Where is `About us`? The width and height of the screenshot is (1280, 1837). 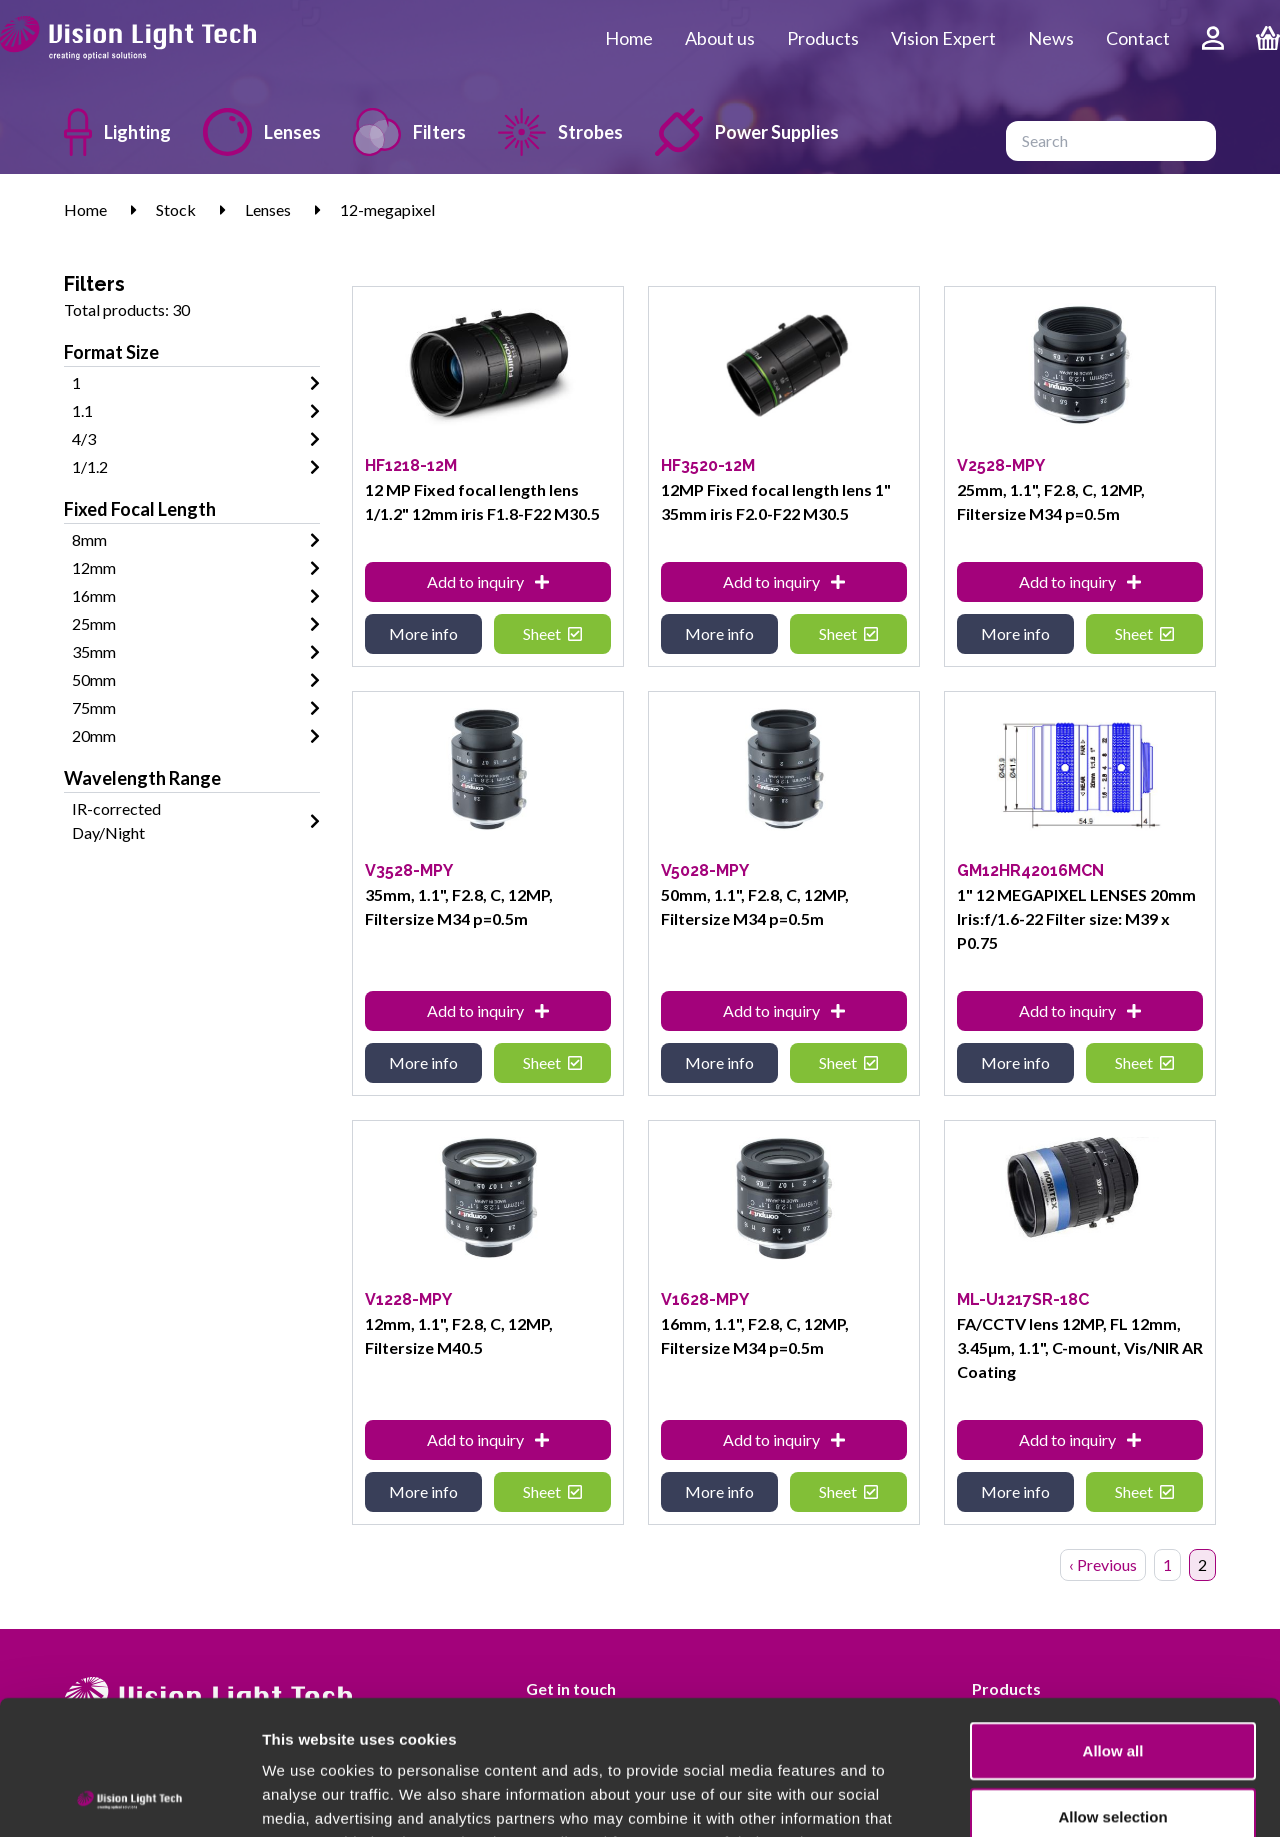
About us is located at coordinates (720, 38).